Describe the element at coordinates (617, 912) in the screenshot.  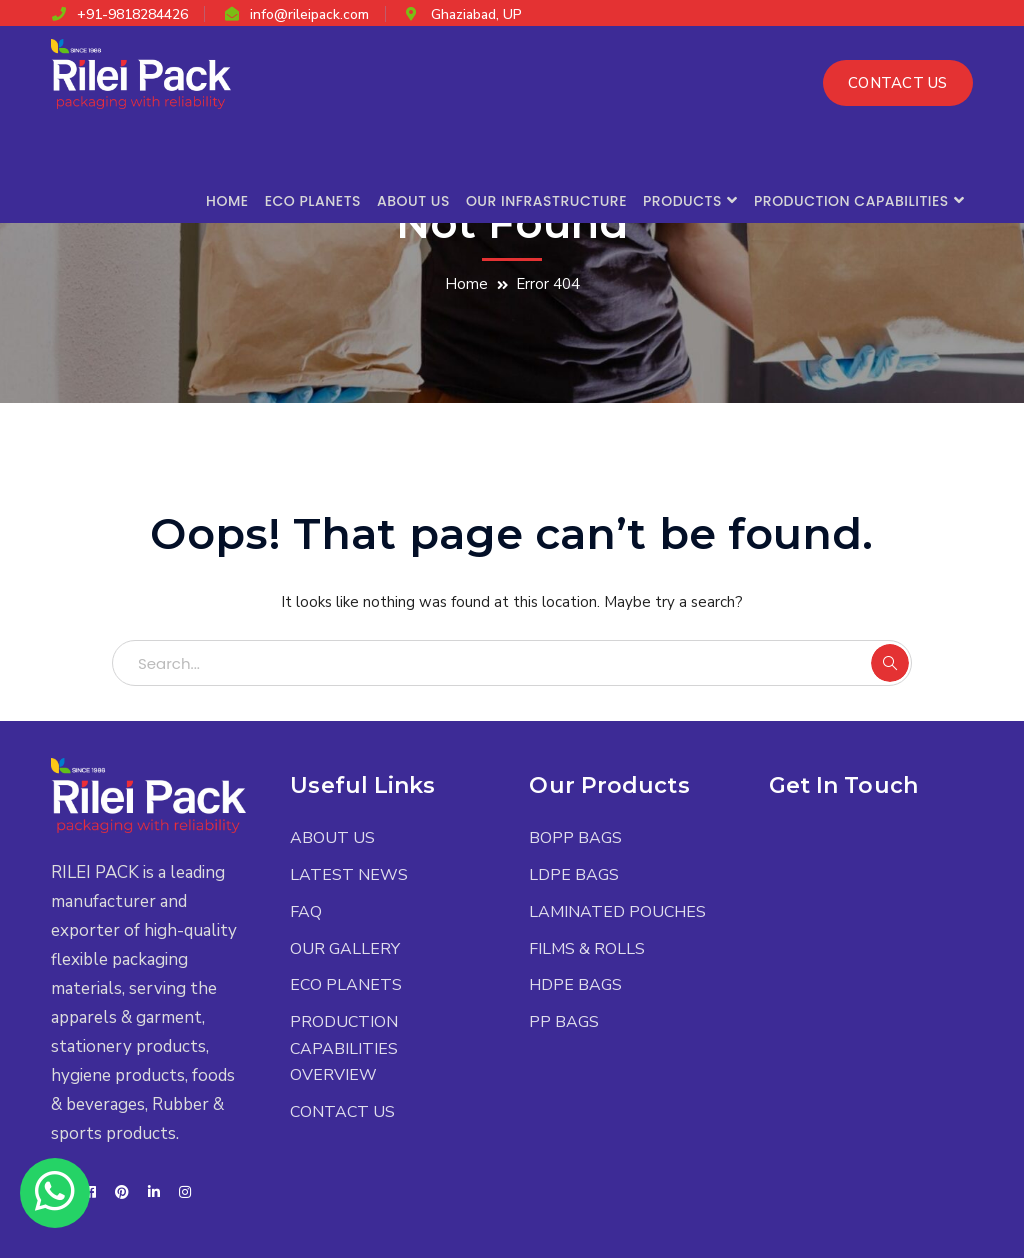
I see `LAMINATED POUCHES` at that location.